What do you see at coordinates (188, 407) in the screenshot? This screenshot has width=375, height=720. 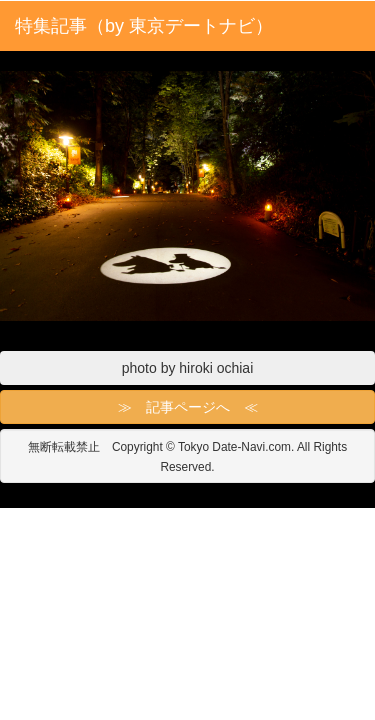 I see `≫ 記事ページへ ≪` at bounding box center [188, 407].